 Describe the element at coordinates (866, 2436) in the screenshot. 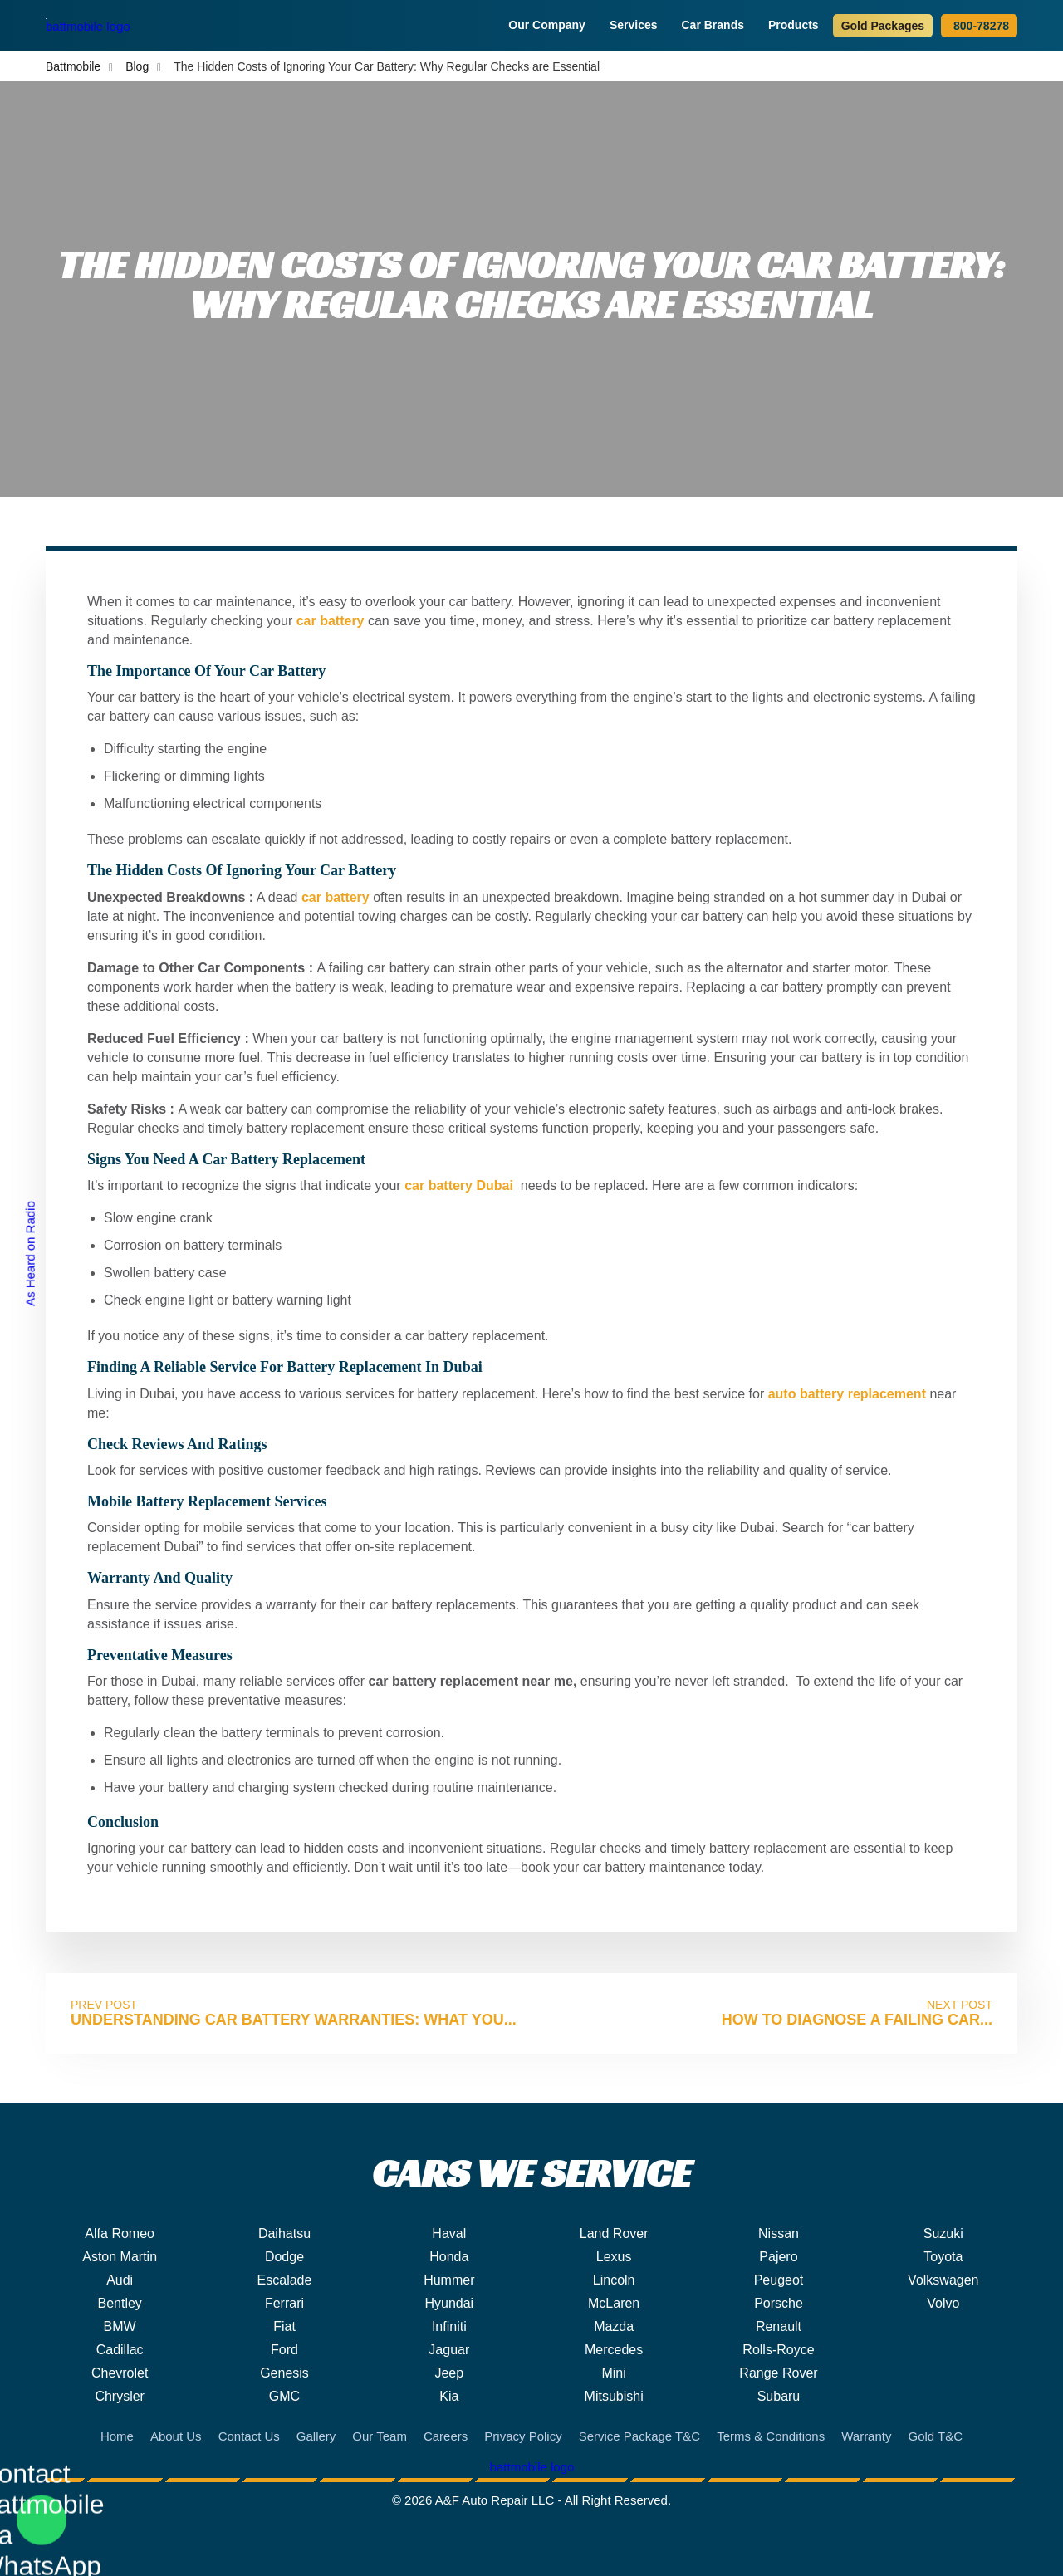

I see `Warranty` at that location.